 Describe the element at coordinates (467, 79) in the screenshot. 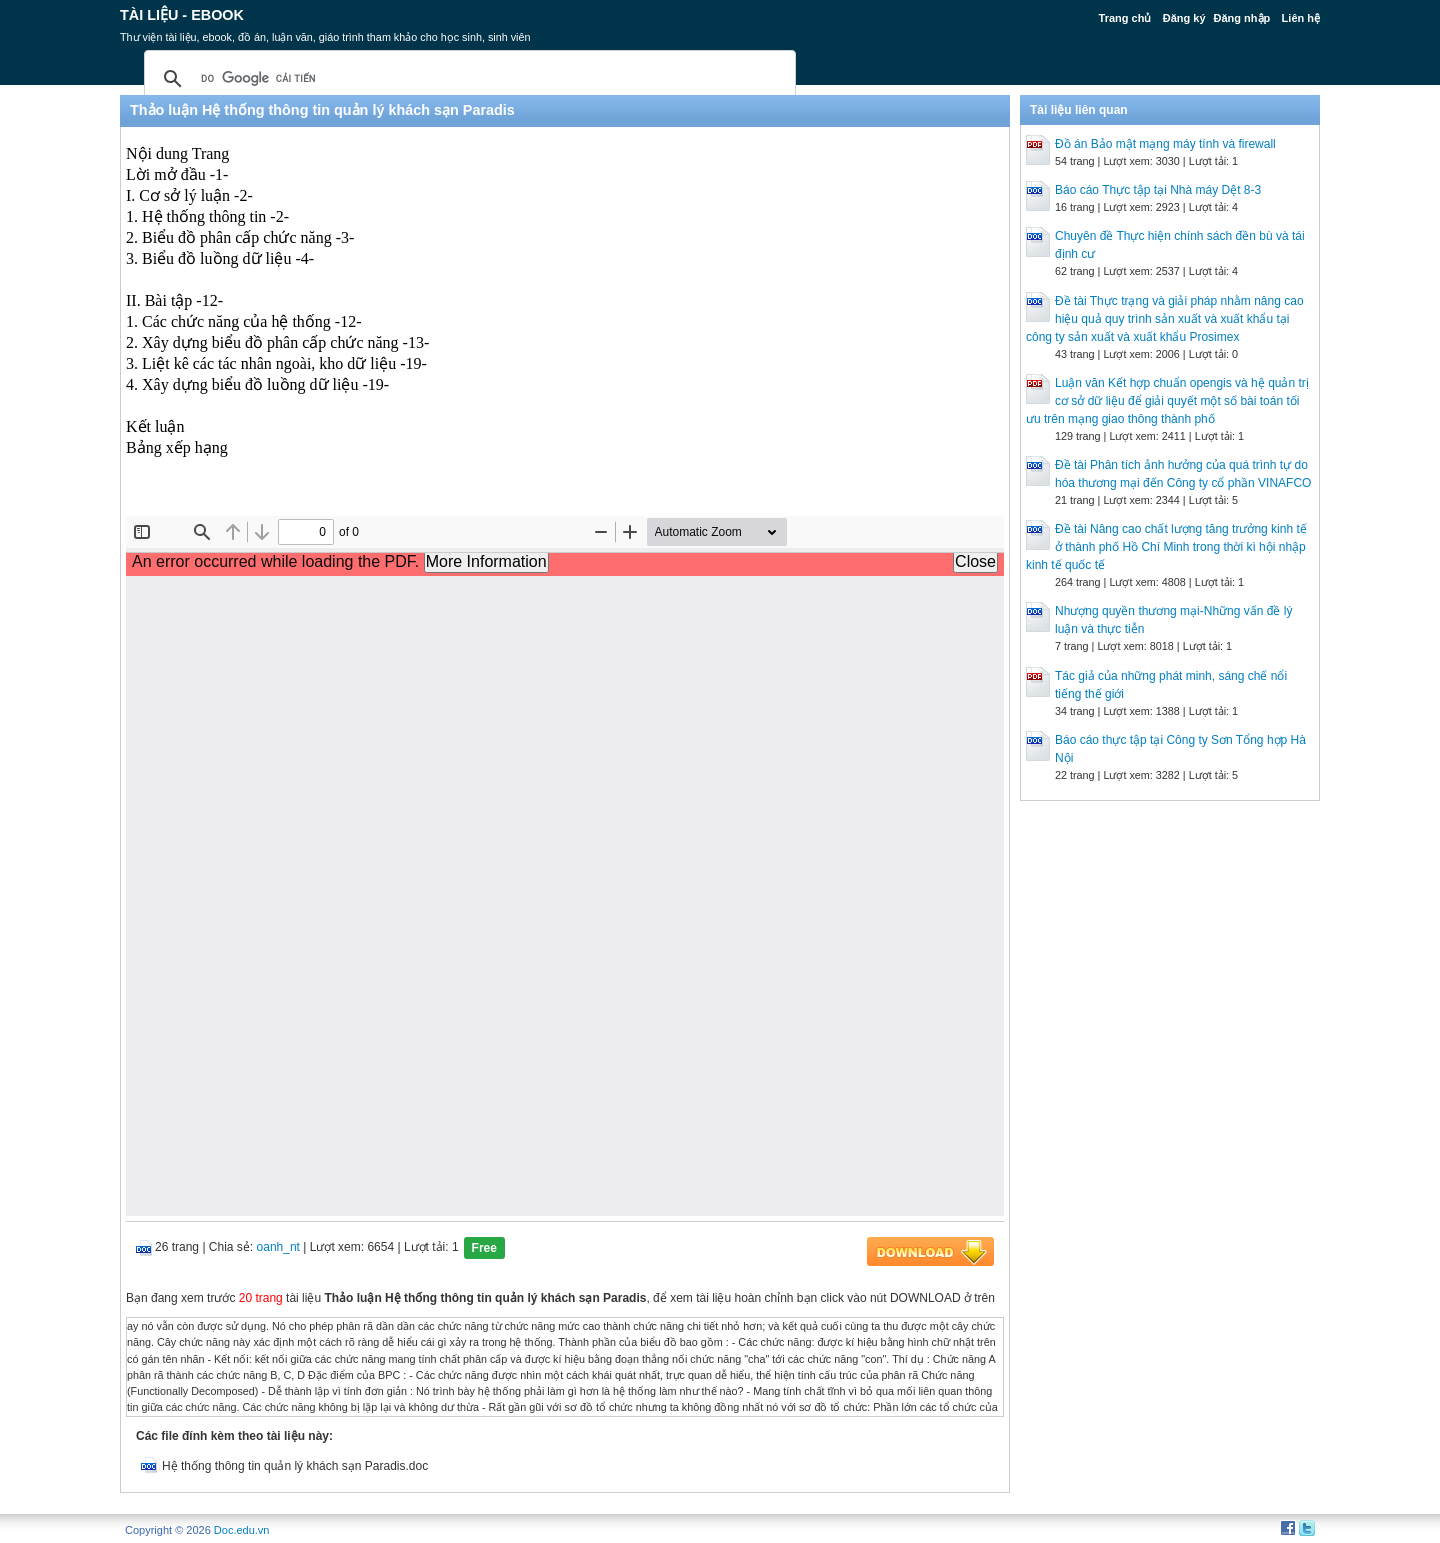

I see `[tìm kiếm]` at that location.